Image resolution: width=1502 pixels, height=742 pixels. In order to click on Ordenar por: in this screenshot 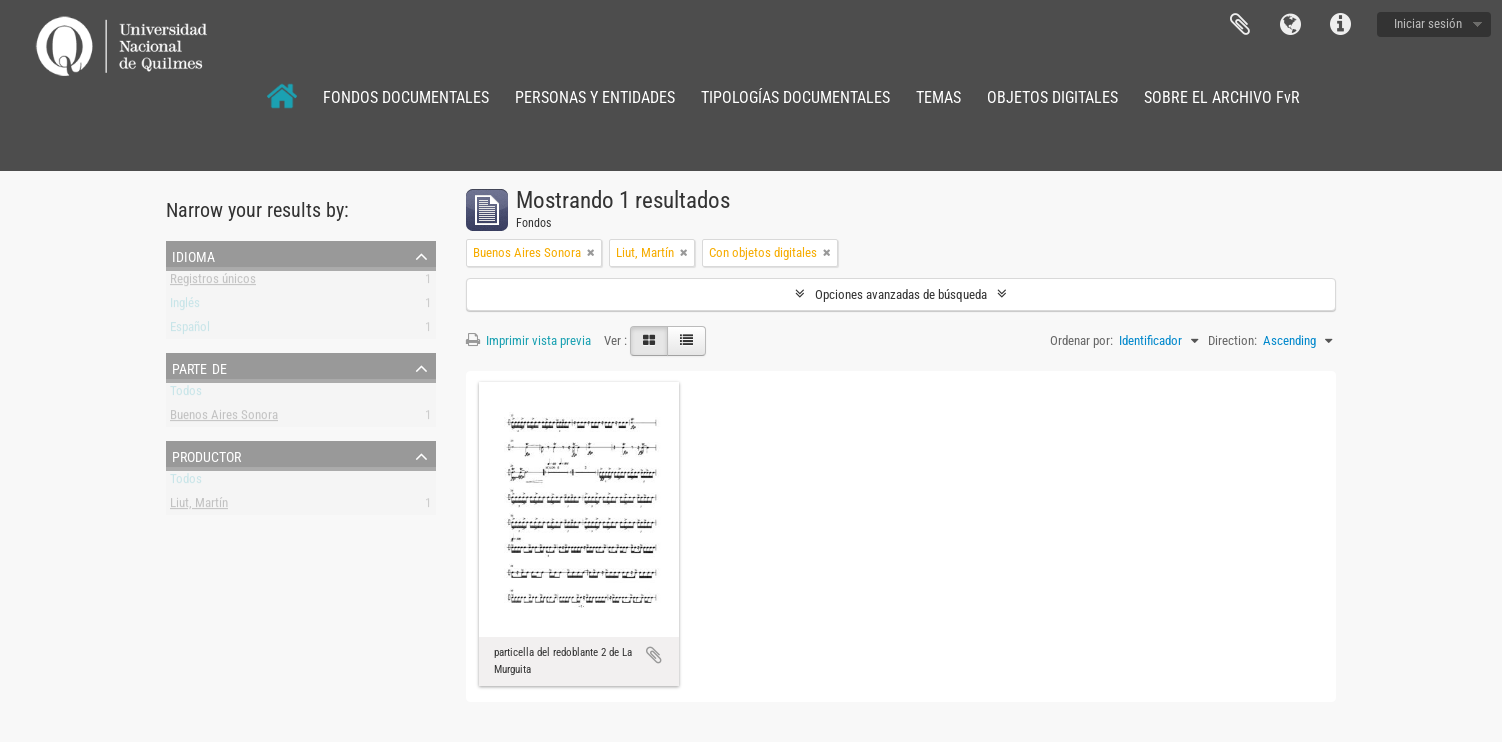, I will do `click(1081, 340)`.